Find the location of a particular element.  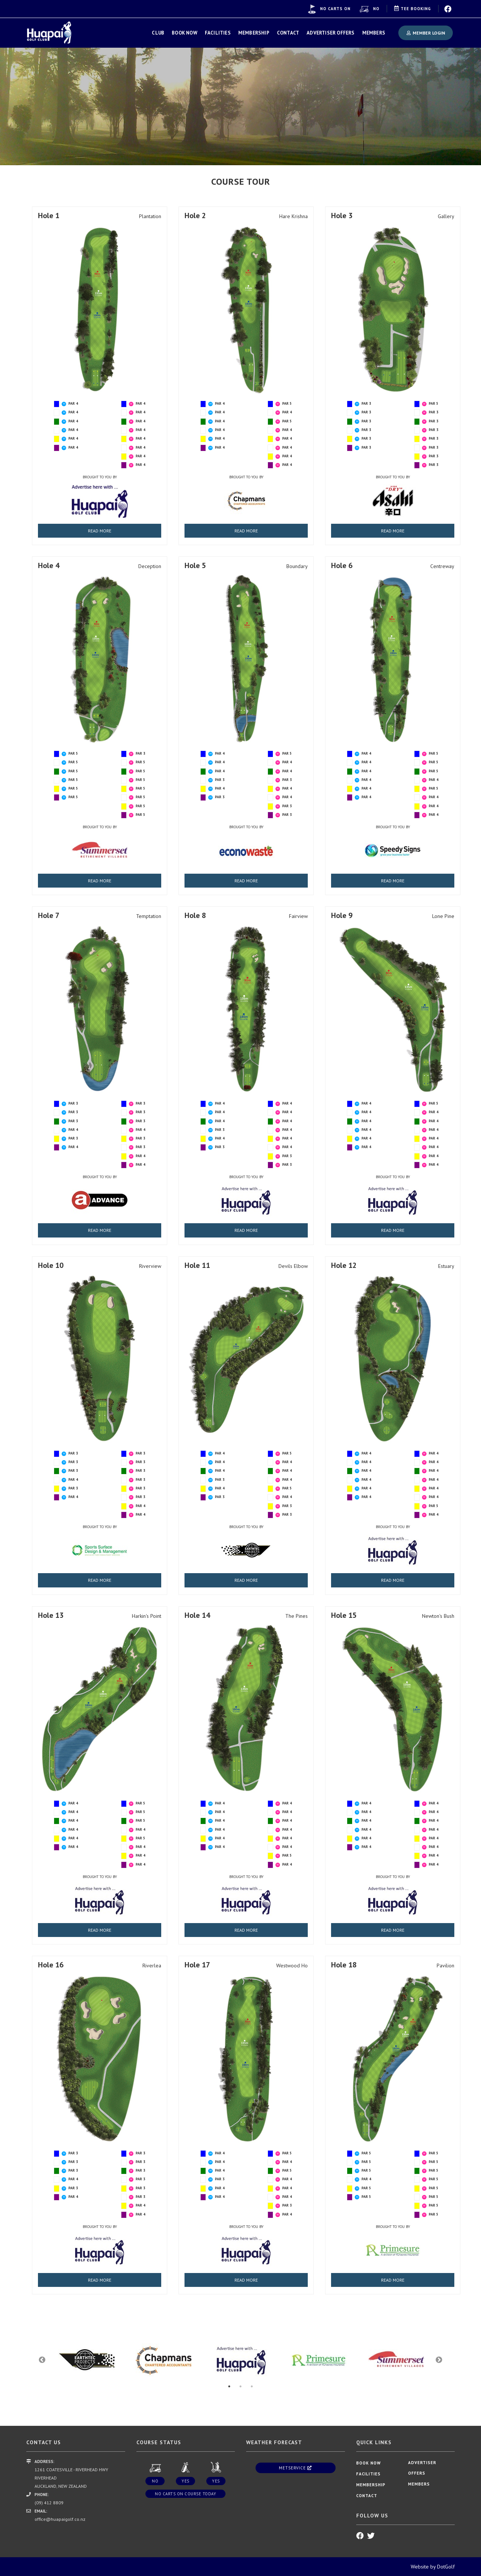

PAR 3 is located at coordinates (366, 403).